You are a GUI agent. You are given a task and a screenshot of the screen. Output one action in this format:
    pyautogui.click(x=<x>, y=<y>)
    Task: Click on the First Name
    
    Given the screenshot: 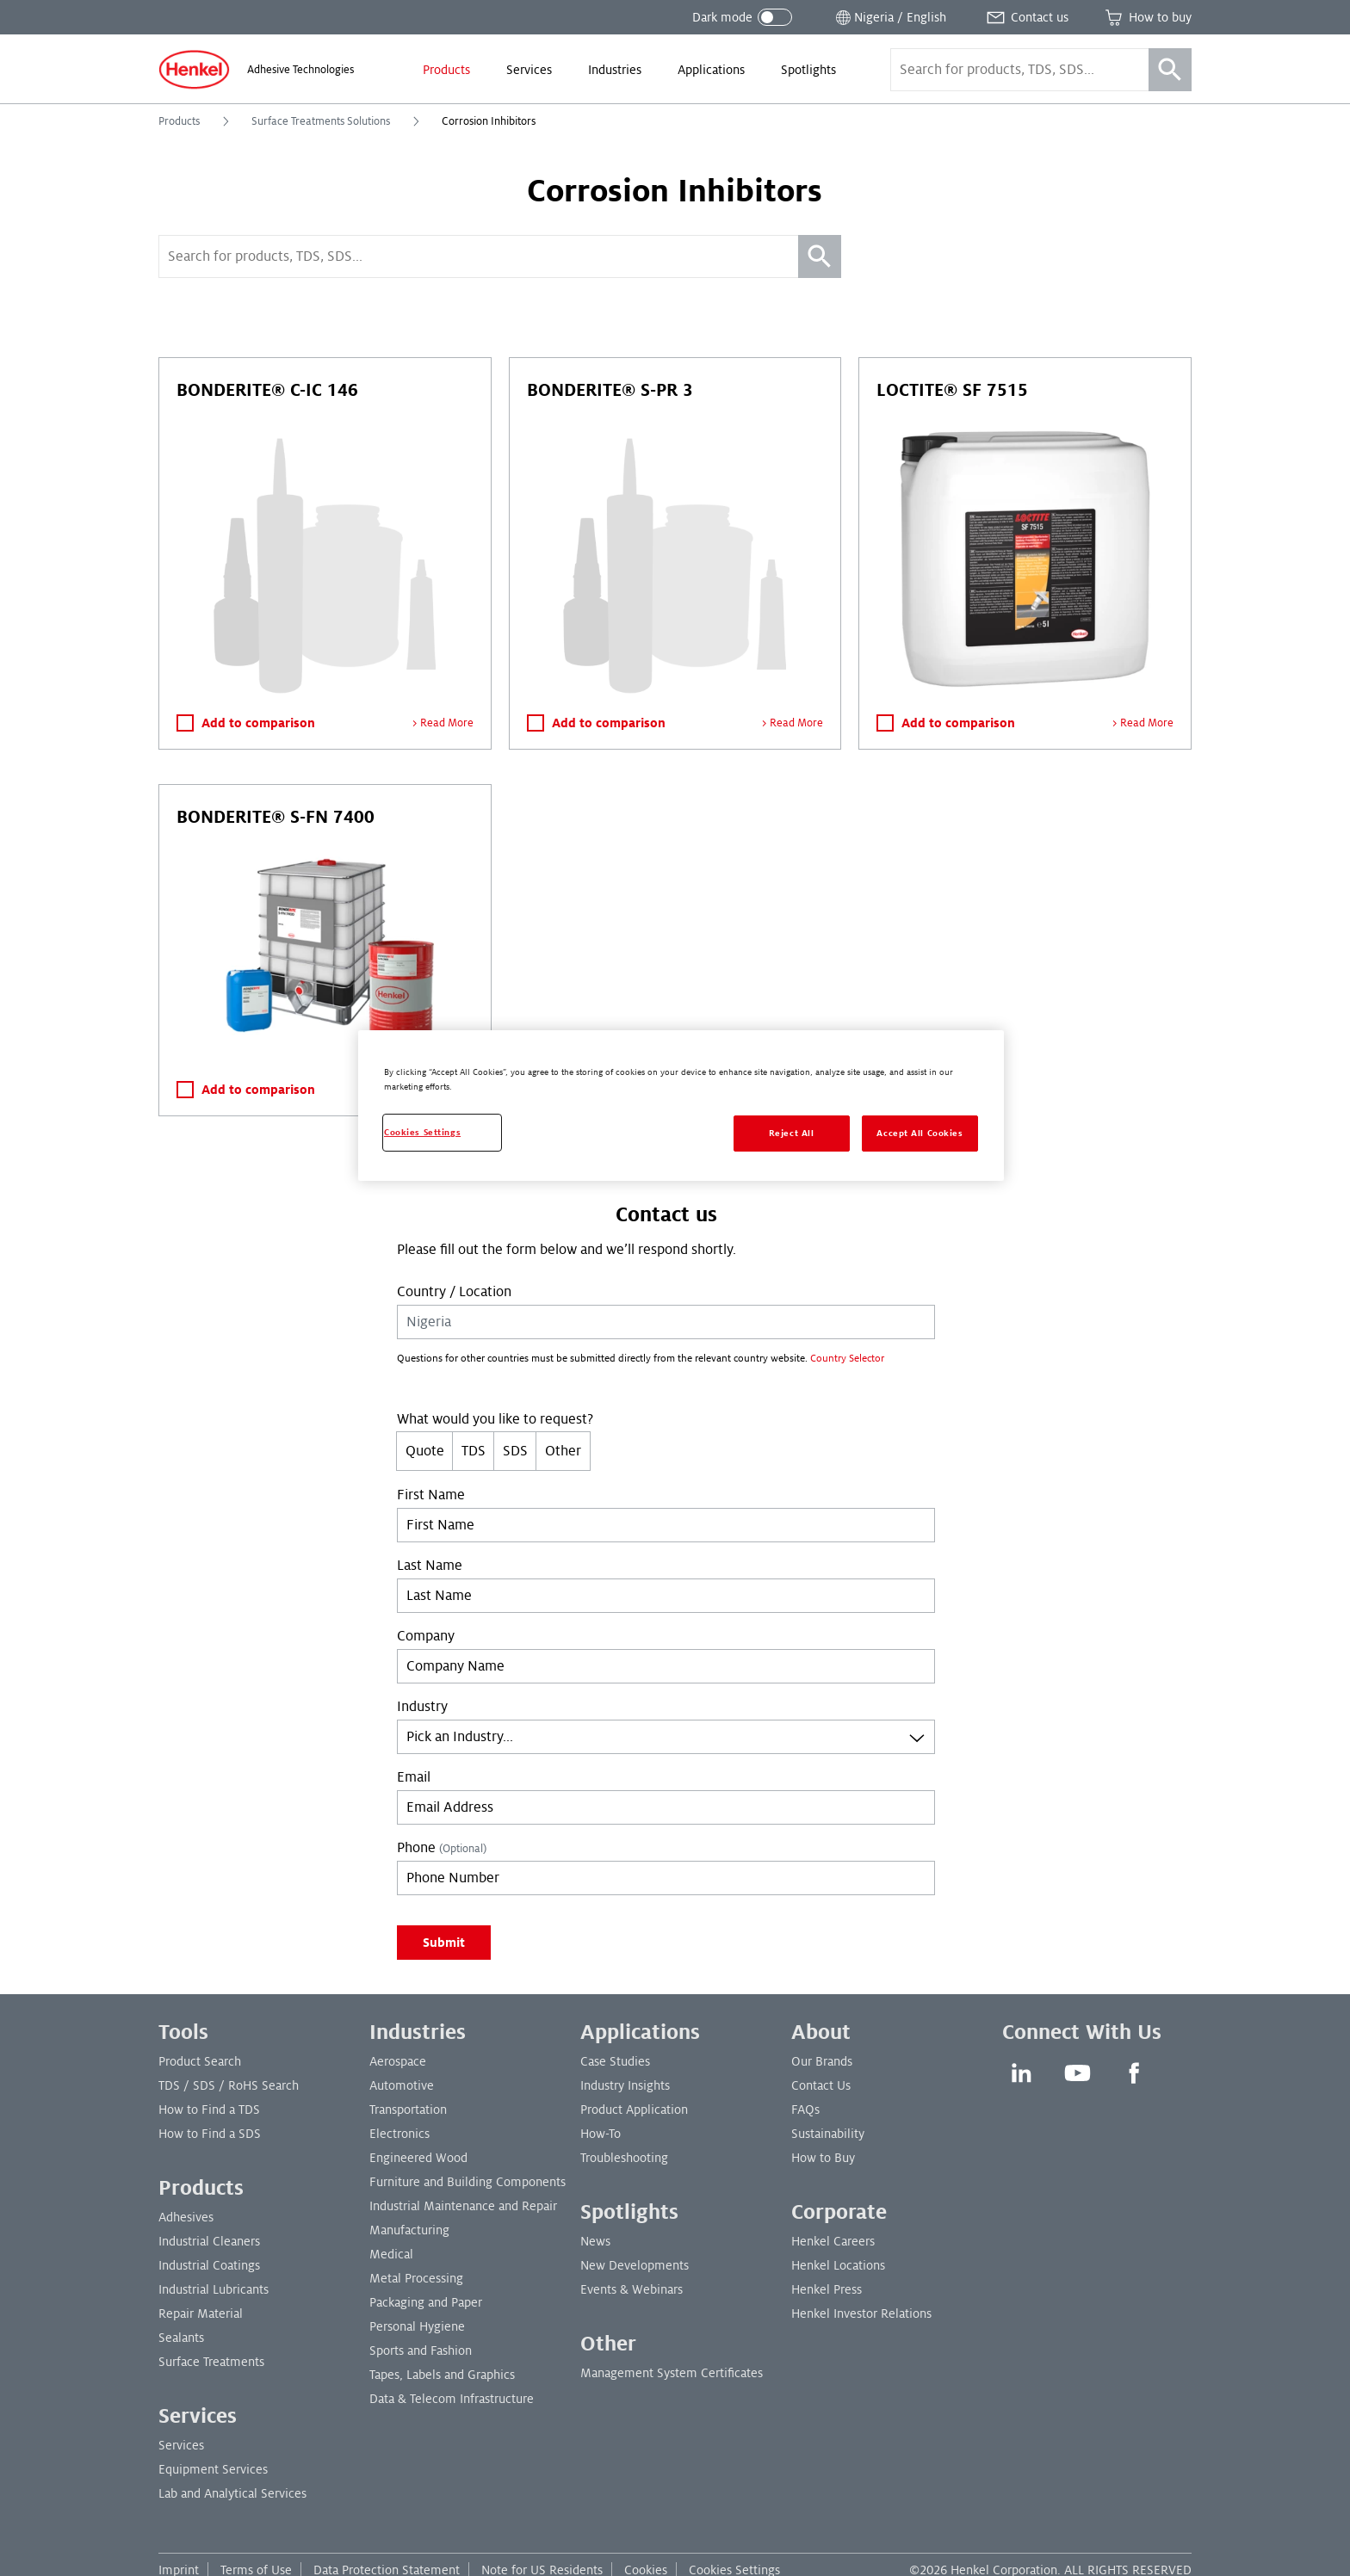 What is the action you would take?
    pyautogui.click(x=431, y=1495)
    